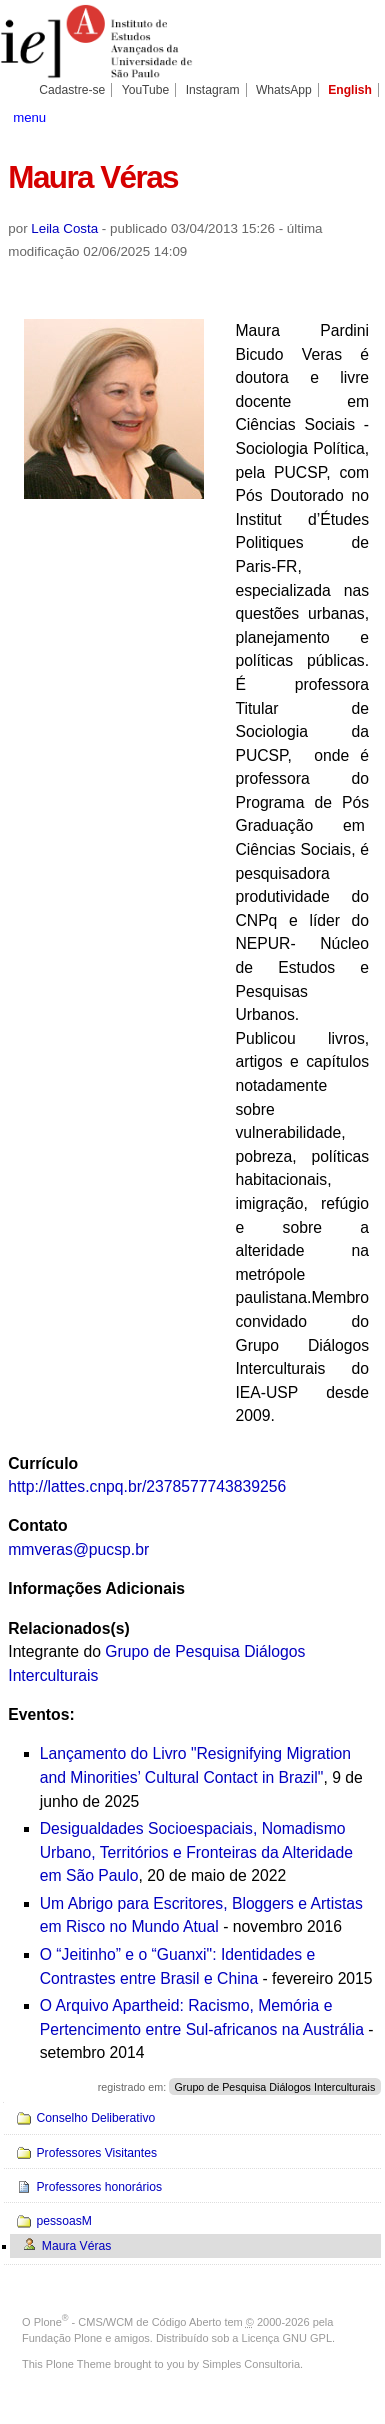 The image size is (385, 2424). What do you see at coordinates (284, 90) in the screenshot?
I see `WhatsApp` at bounding box center [284, 90].